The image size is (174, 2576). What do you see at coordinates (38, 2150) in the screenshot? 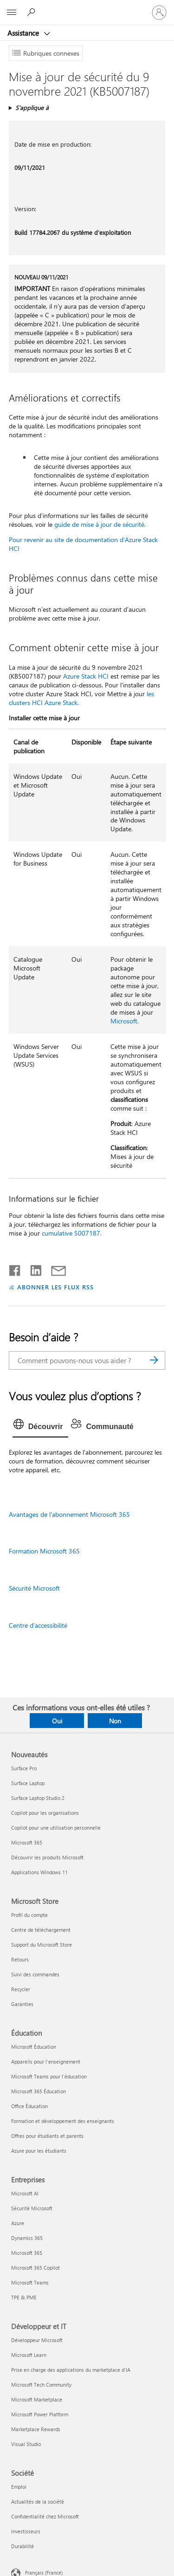
I see `Azure pour les étudiants [Azure pour les étudiants Éducation]` at bounding box center [38, 2150].